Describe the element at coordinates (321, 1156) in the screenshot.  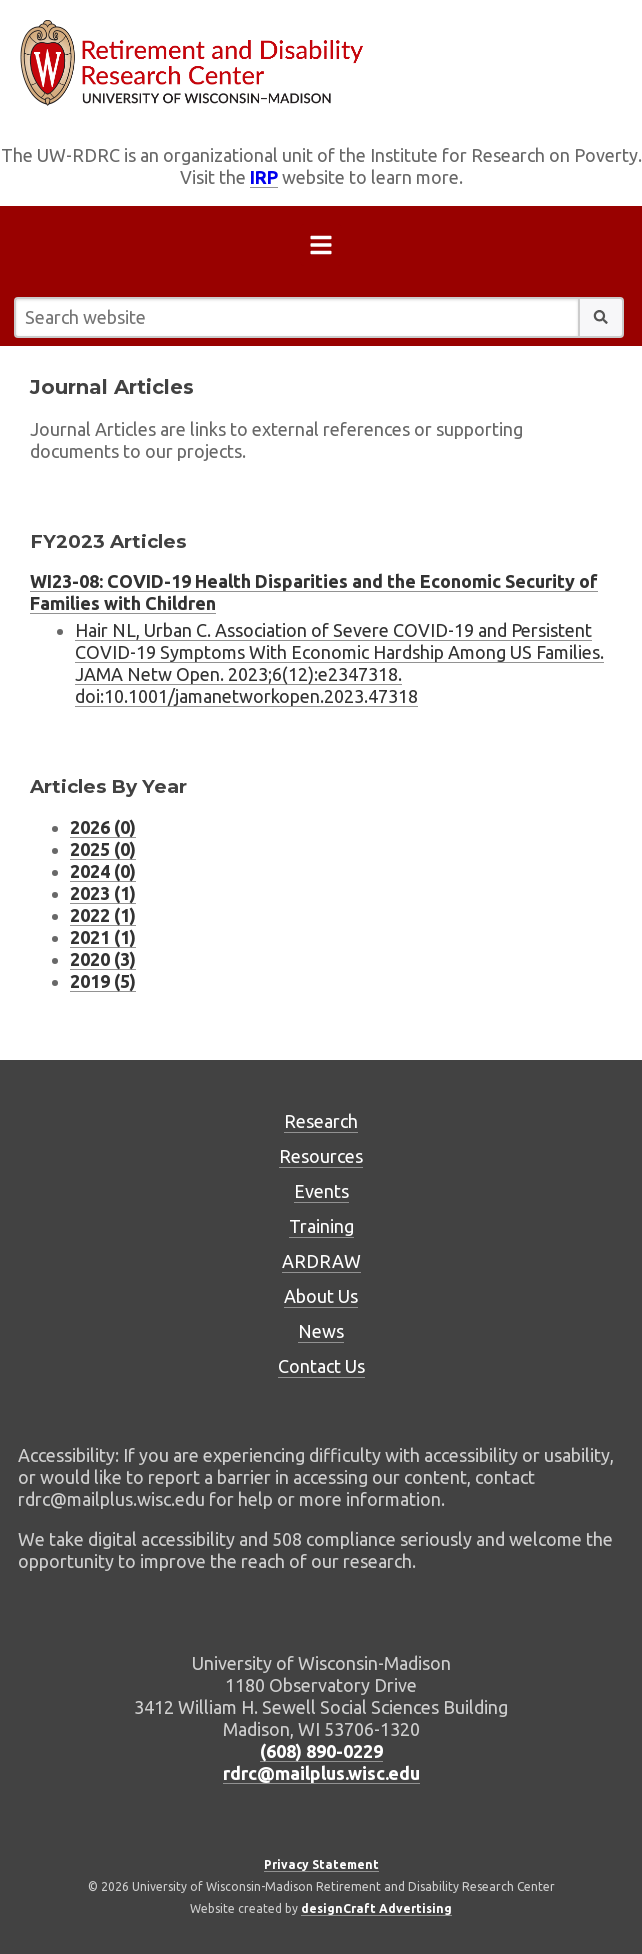
I see `Resources` at that location.